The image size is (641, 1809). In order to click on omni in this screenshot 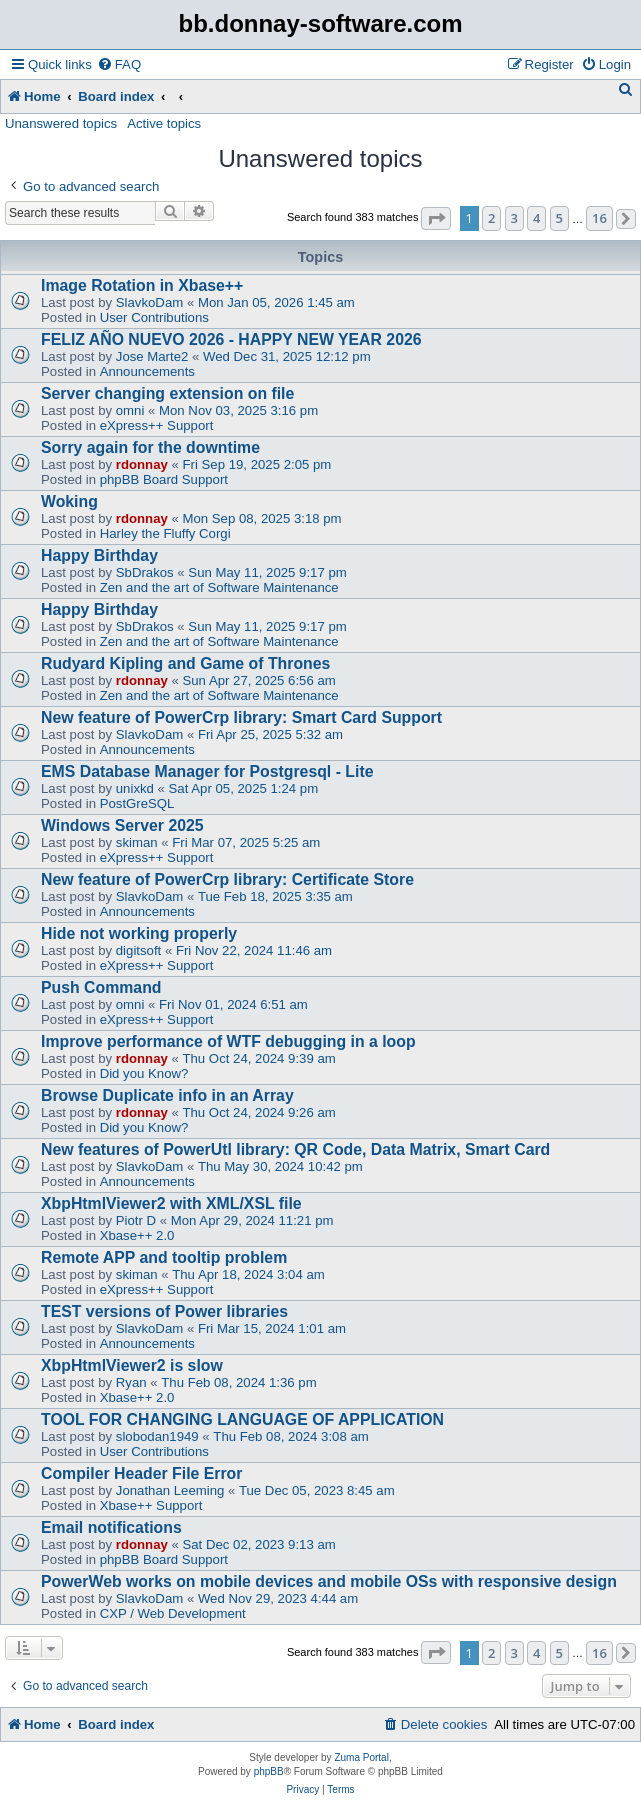, I will do `click(130, 410)`.